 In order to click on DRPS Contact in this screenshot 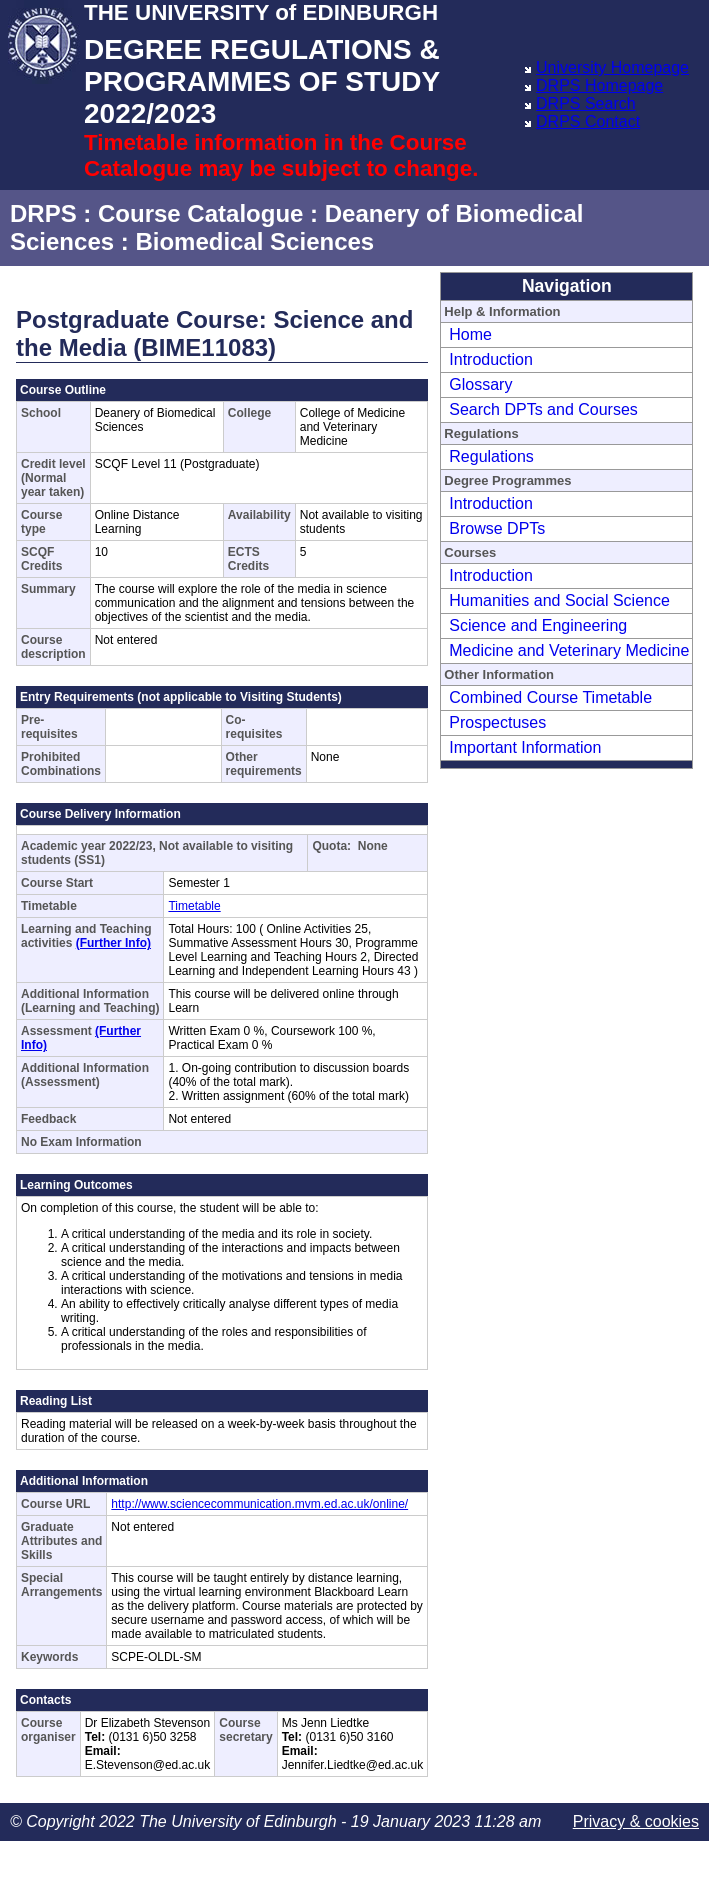, I will do `click(588, 121)`.